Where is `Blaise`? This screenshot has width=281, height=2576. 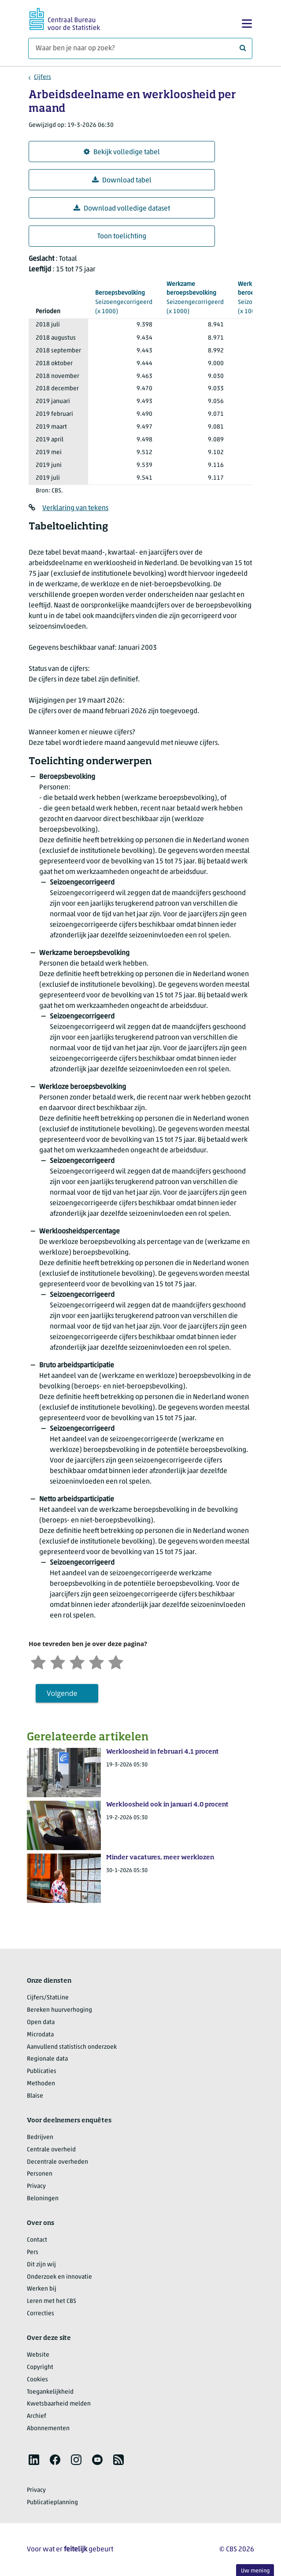
Blaise is located at coordinates (35, 2096).